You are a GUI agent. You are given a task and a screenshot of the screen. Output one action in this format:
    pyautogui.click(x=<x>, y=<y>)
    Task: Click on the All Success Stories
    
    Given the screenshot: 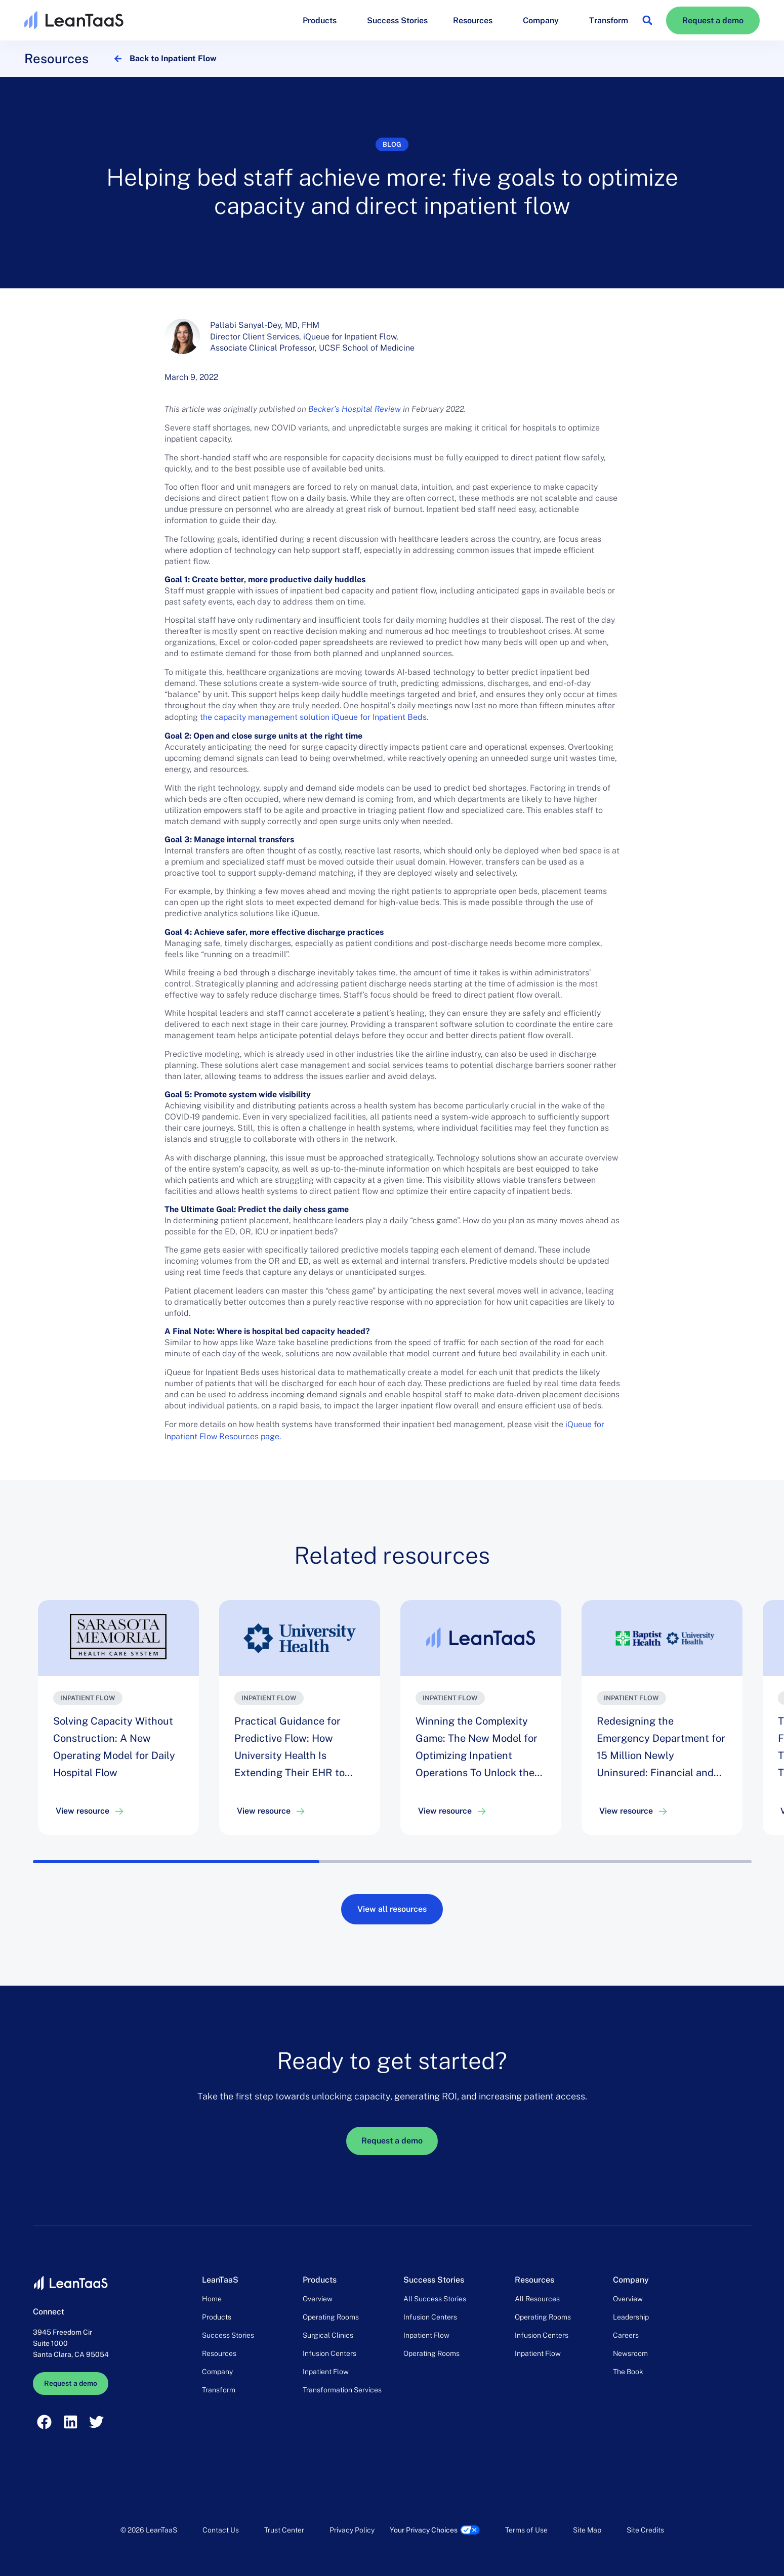 What is the action you would take?
    pyautogui.click(x=434, y=2299)
    